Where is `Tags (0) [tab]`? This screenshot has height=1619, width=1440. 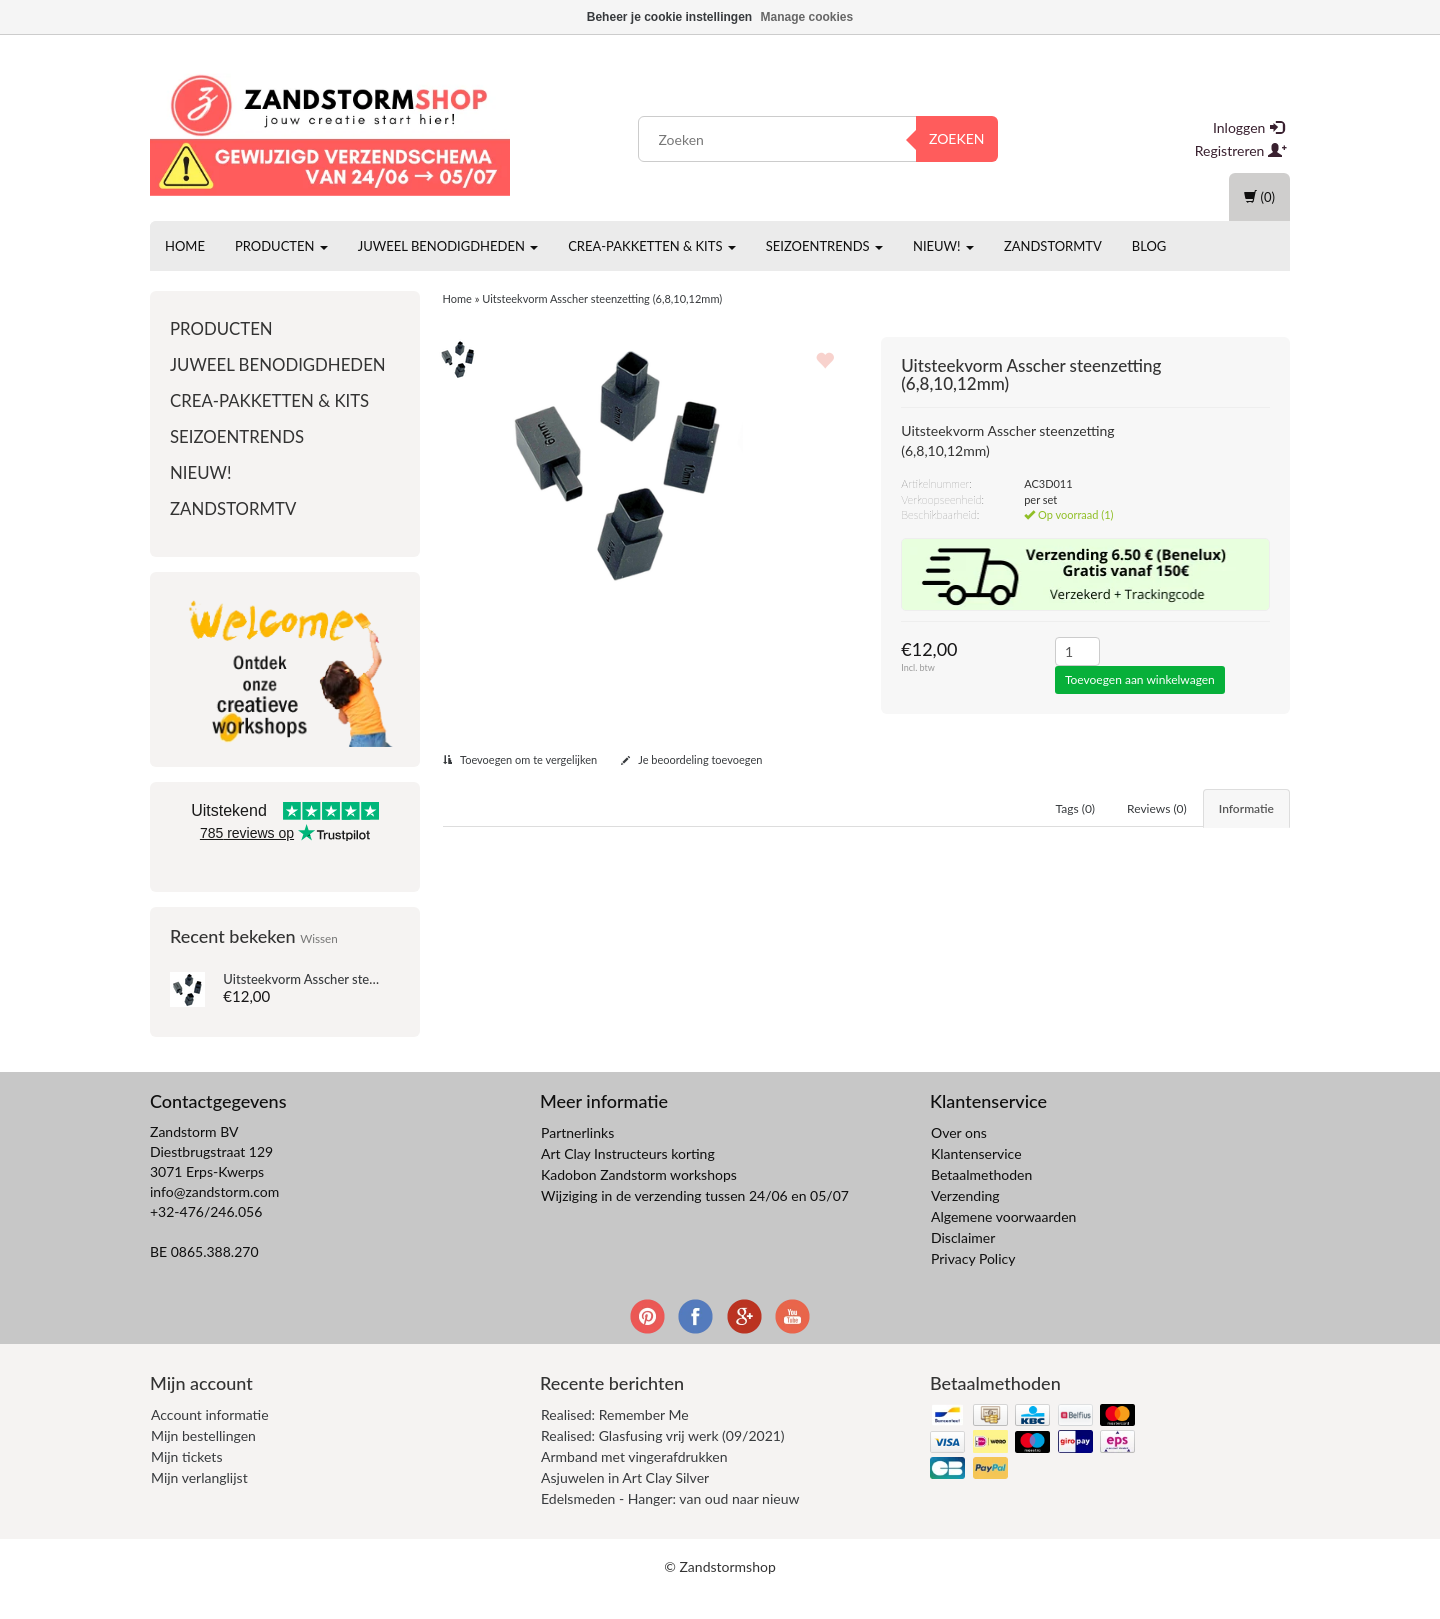
Tags (0) [tab] is located at coordinates (1076, 808).